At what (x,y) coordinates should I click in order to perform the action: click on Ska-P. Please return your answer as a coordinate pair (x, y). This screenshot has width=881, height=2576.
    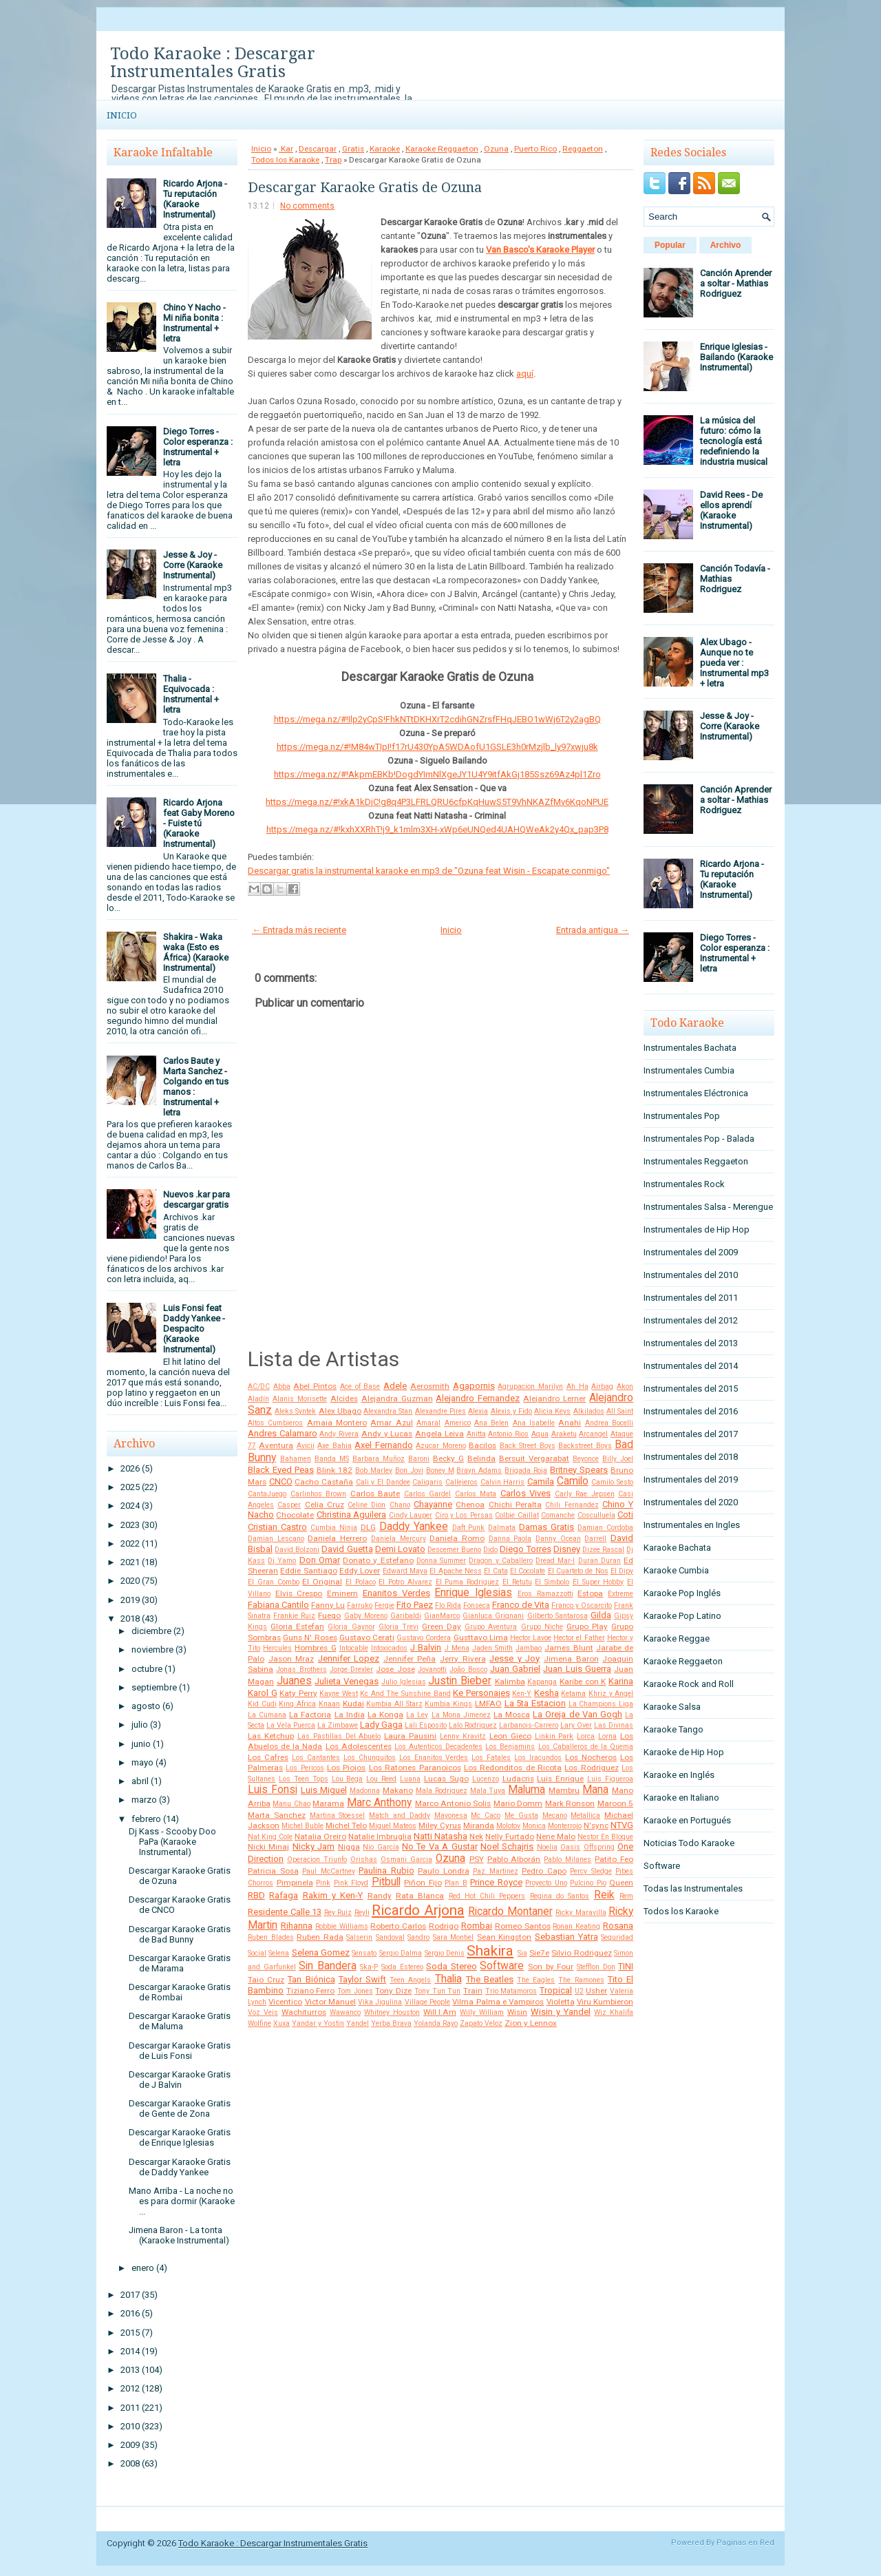
    Looking at the image, I should click on (369, 1966).